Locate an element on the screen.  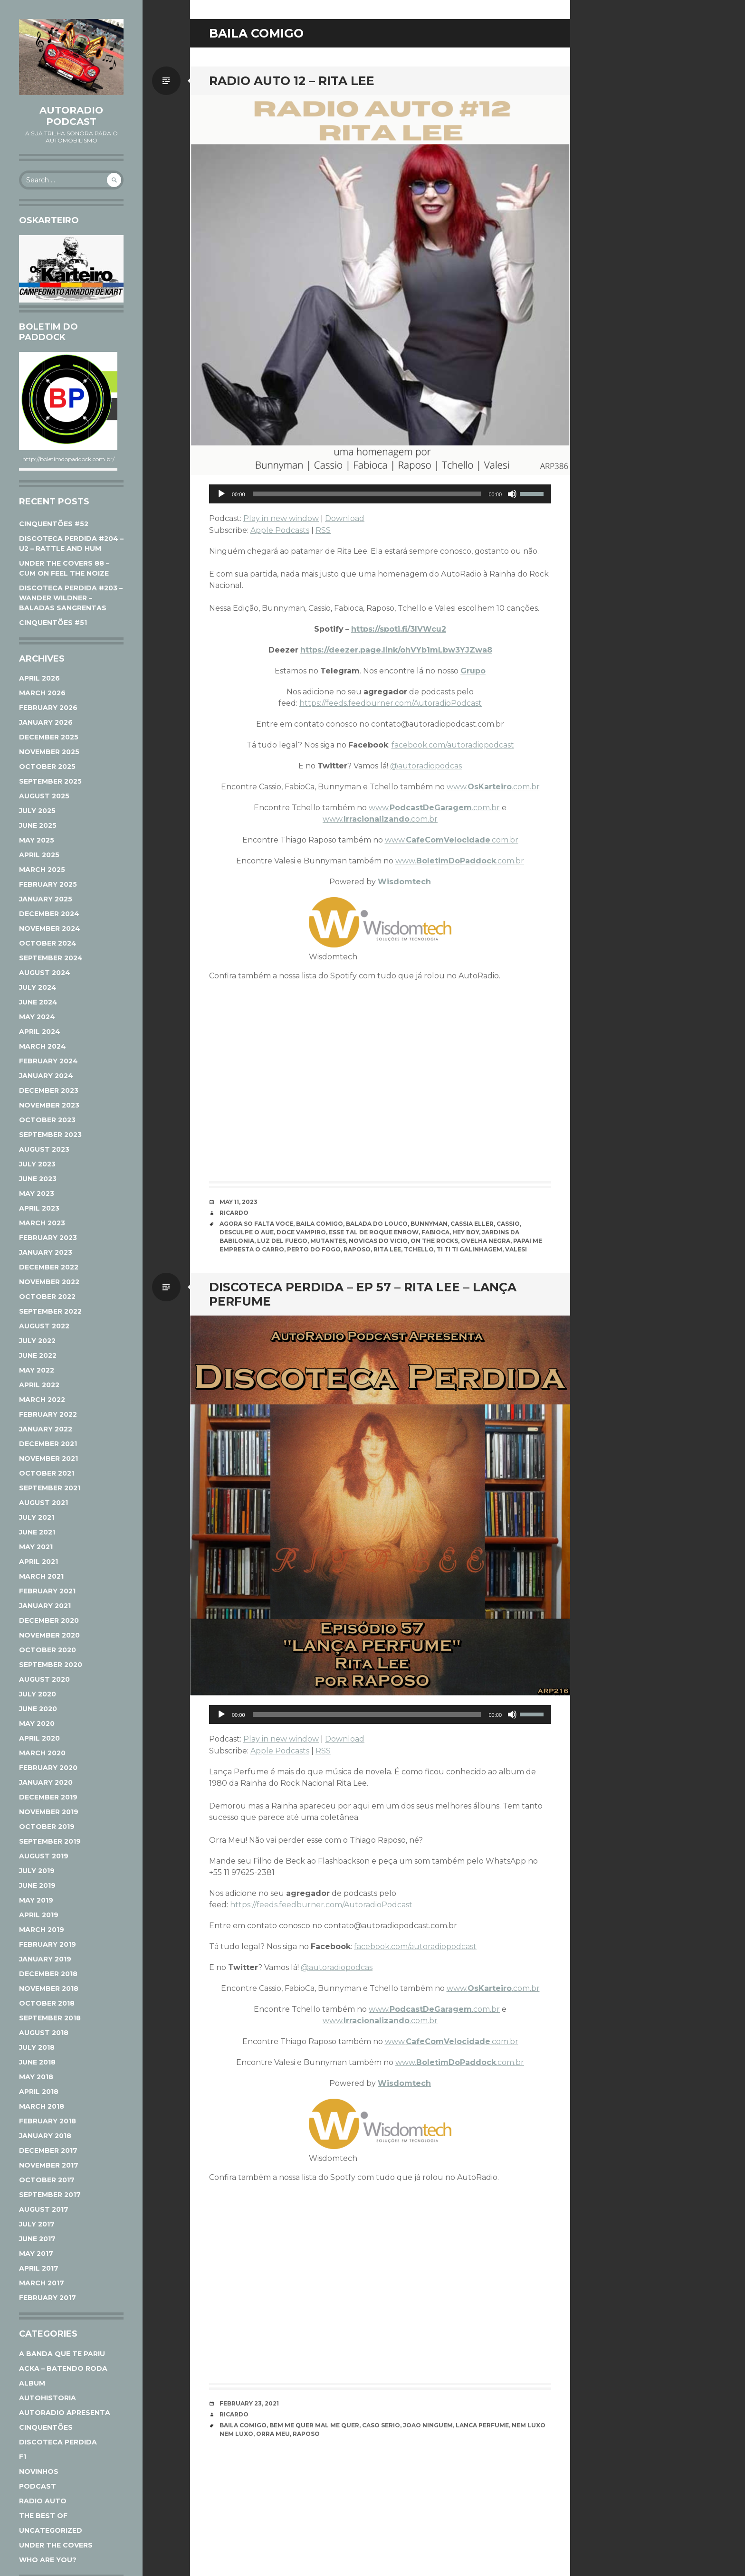
September 2025 is located at coordinates (50, 781).